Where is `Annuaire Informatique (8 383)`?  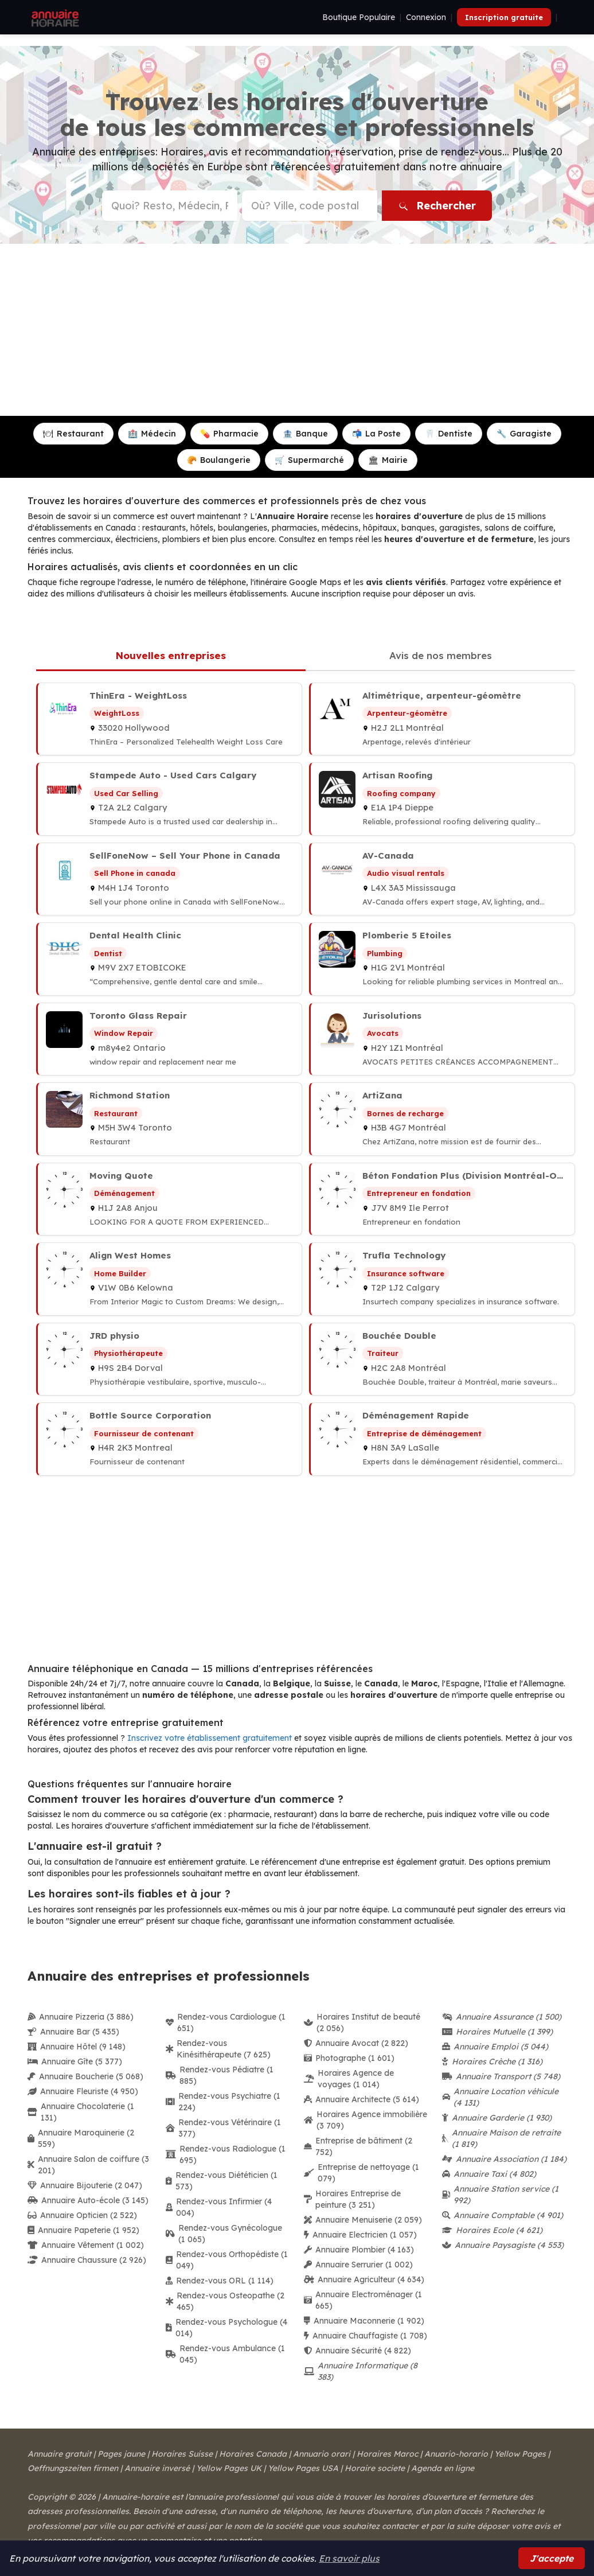 Annuaire Informatique (8 383) is located at coordinates (360, 2371).